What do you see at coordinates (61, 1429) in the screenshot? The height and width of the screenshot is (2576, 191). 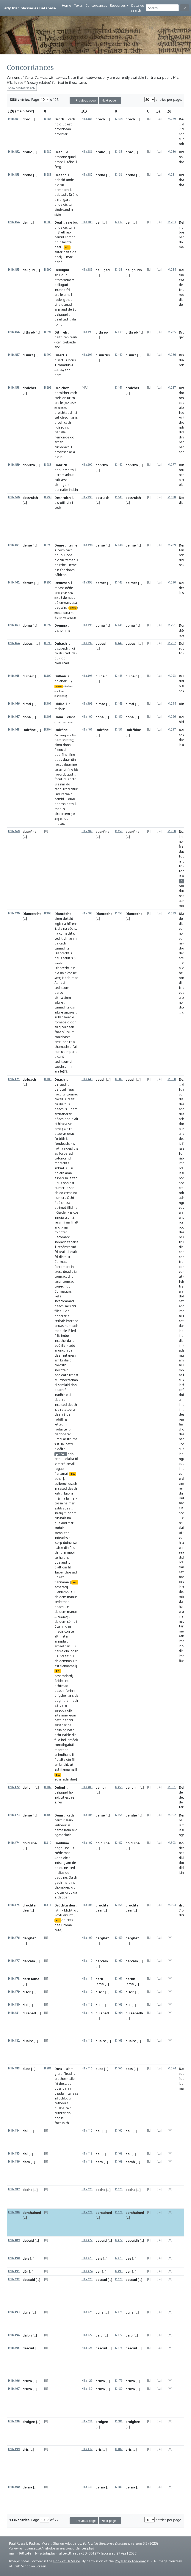 I see `fodailter` at bounding box center [61, 1429].